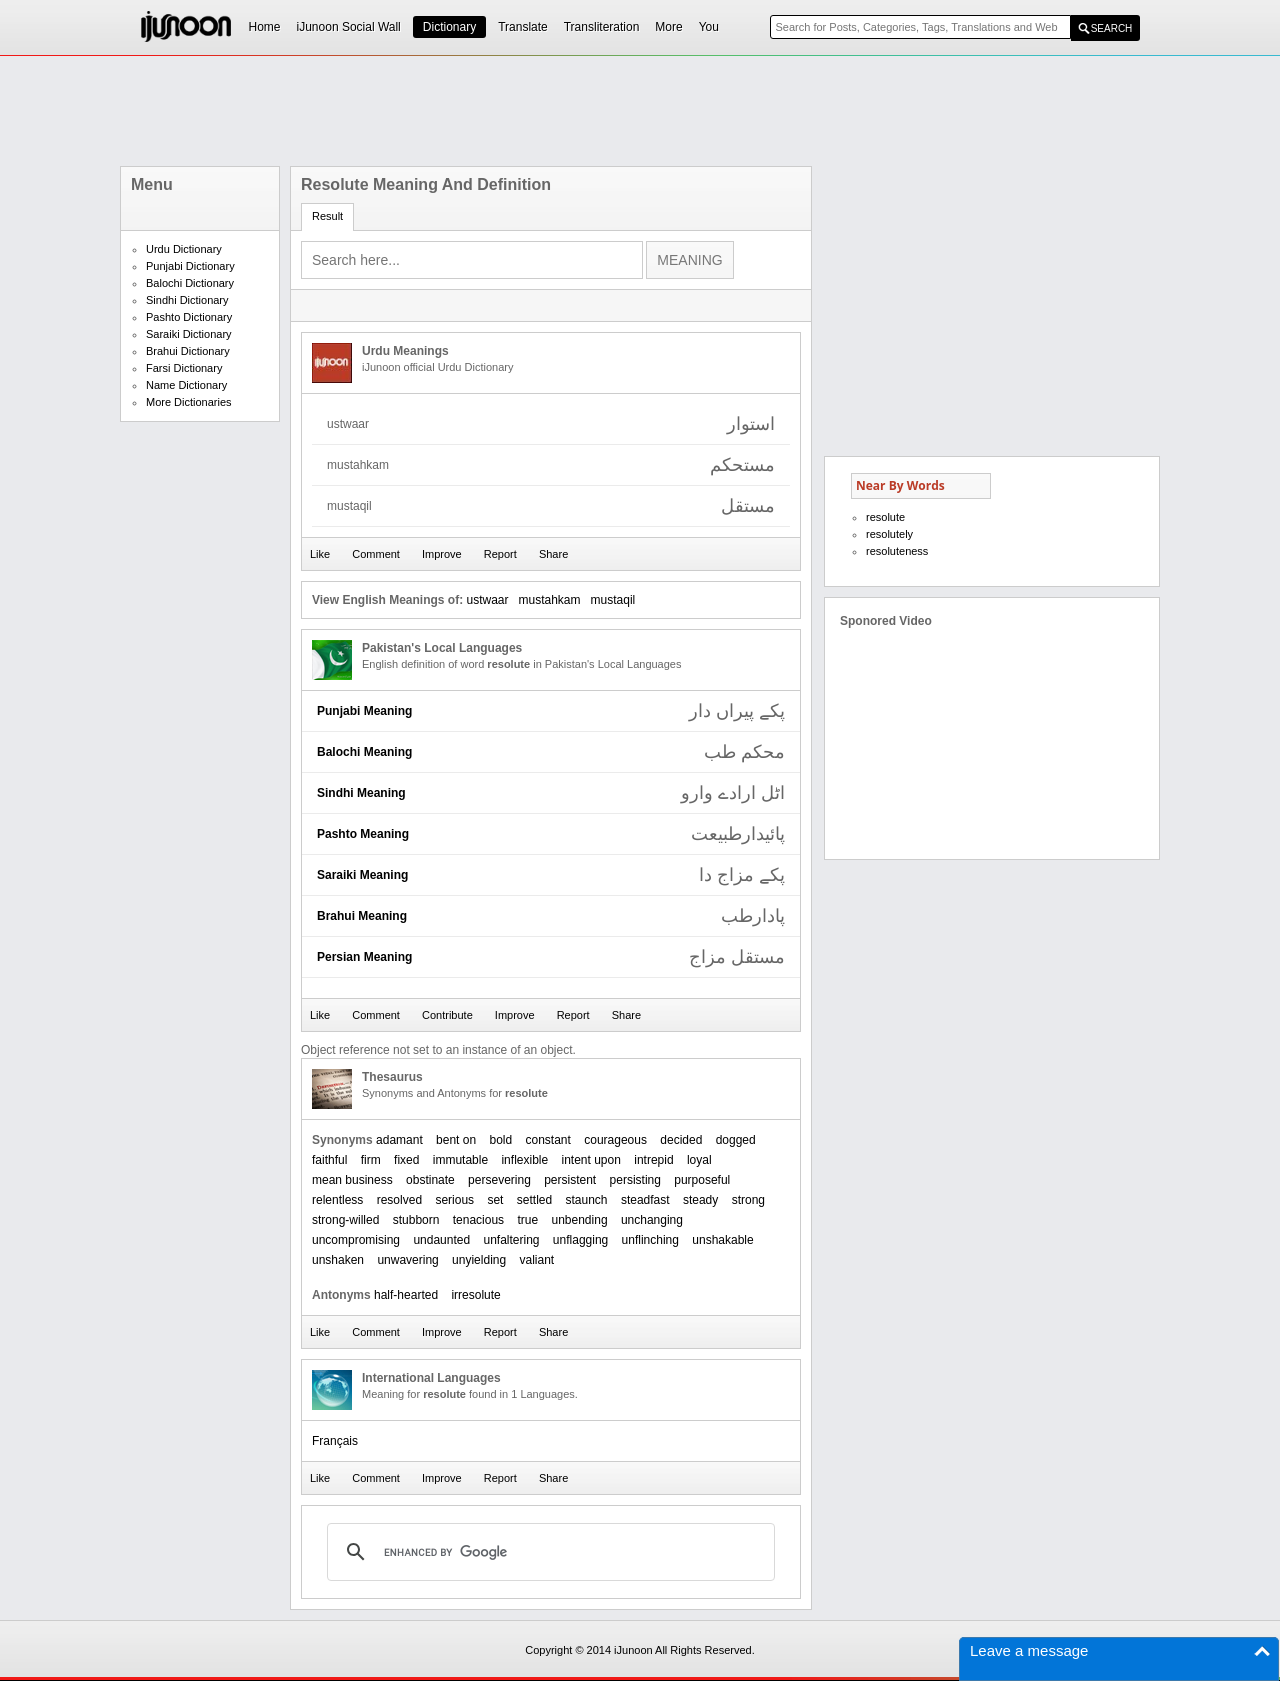 This screenshot has height=1681, width=1280. I want to click on Result, so click(327, 216).